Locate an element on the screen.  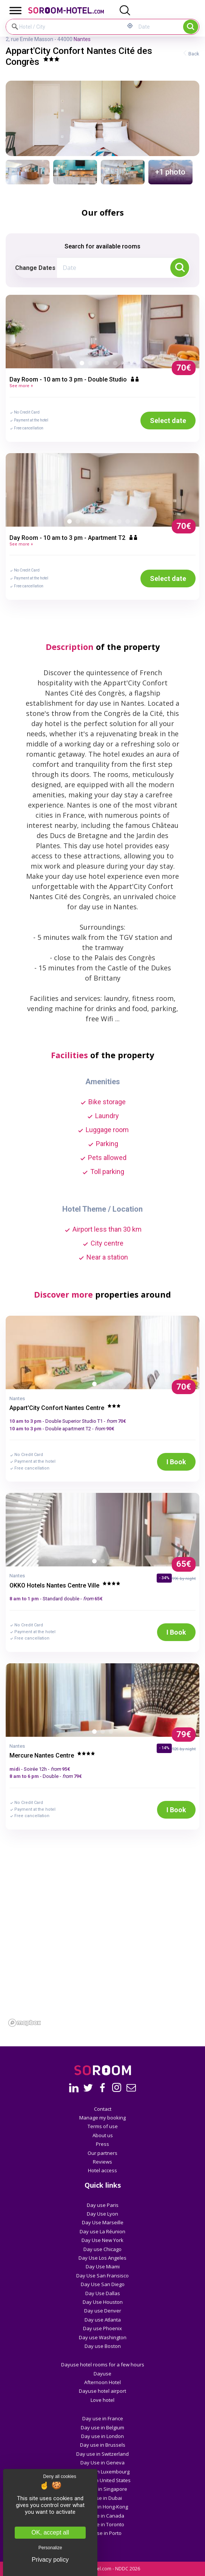
Privacy policy [link] is located at coordinates (50, 2560).